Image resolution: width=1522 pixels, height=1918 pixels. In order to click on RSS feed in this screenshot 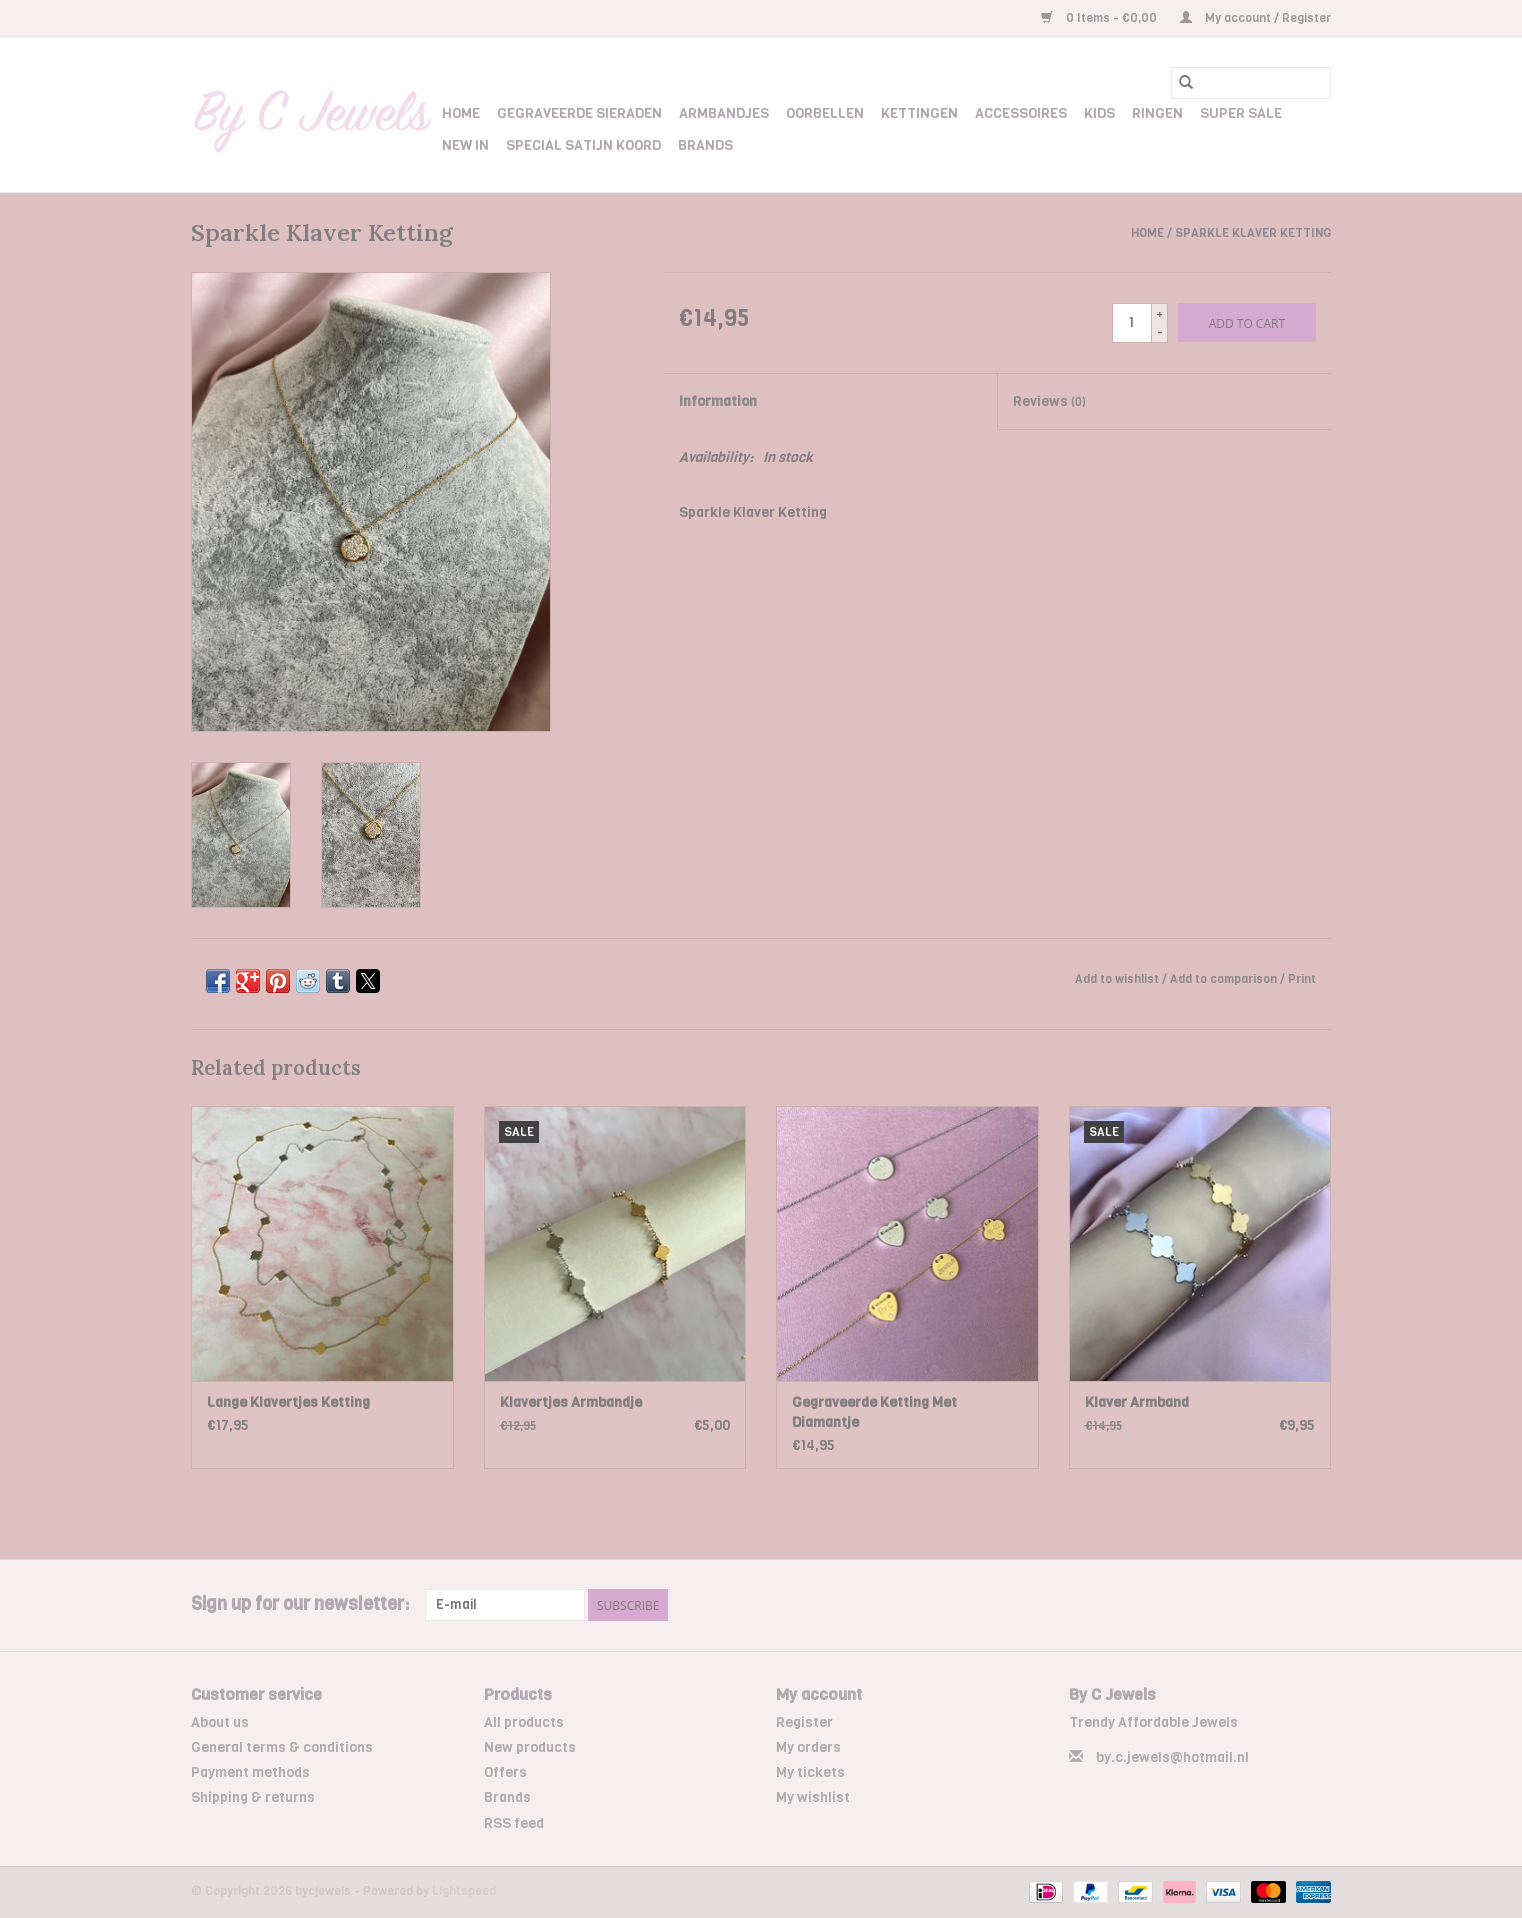, I will do `click(514, 1823)`.